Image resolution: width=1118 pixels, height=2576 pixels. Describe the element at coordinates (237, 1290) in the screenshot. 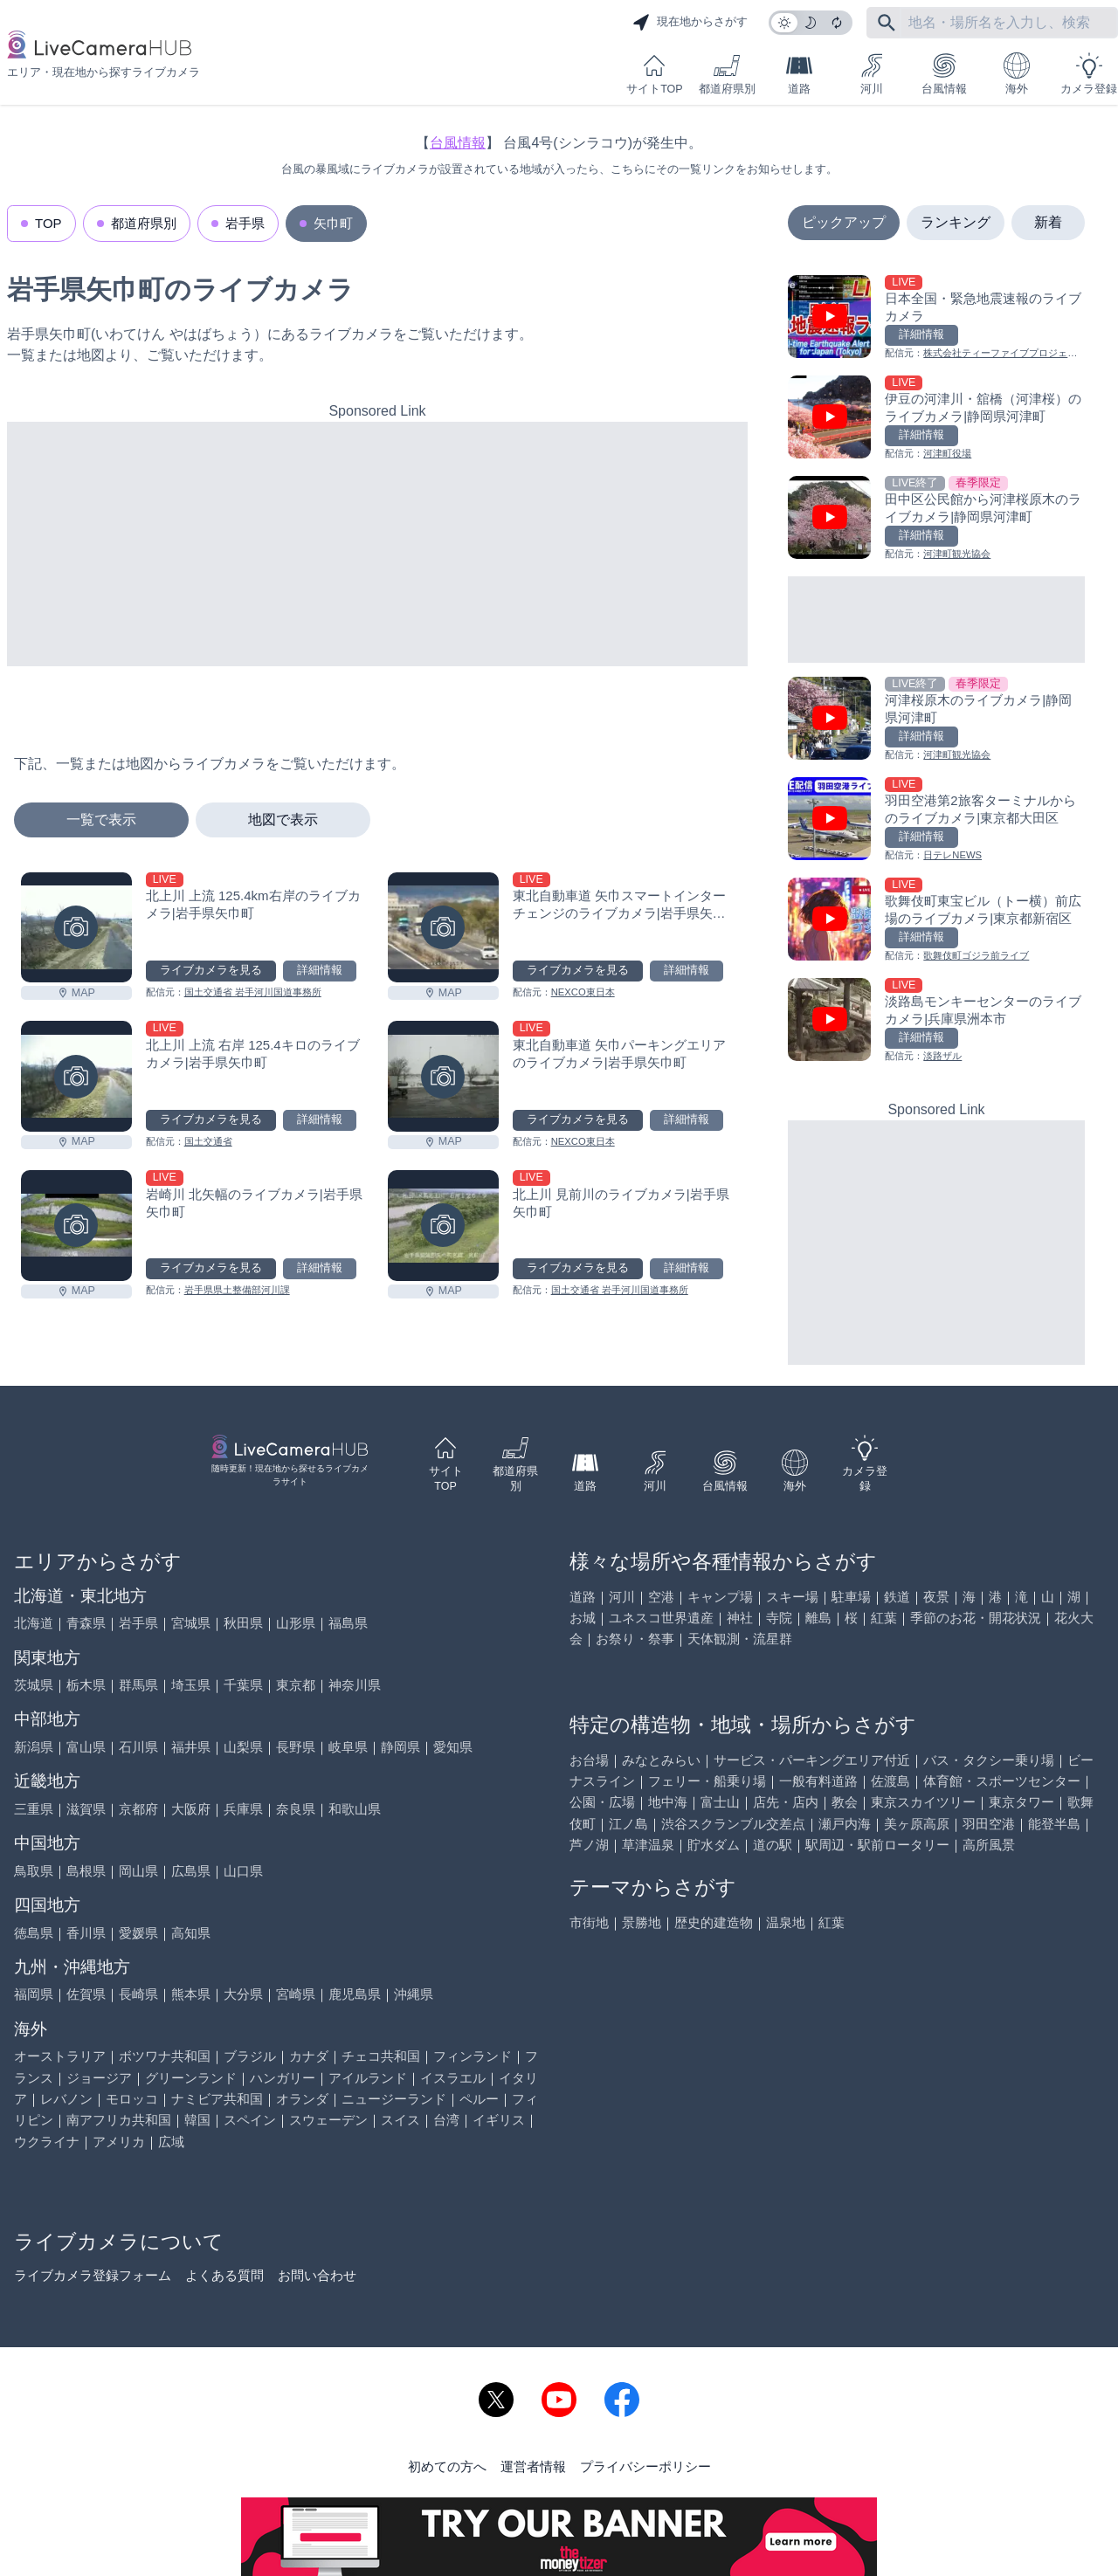

I see `岩手県県土整備部河川課` at that location.